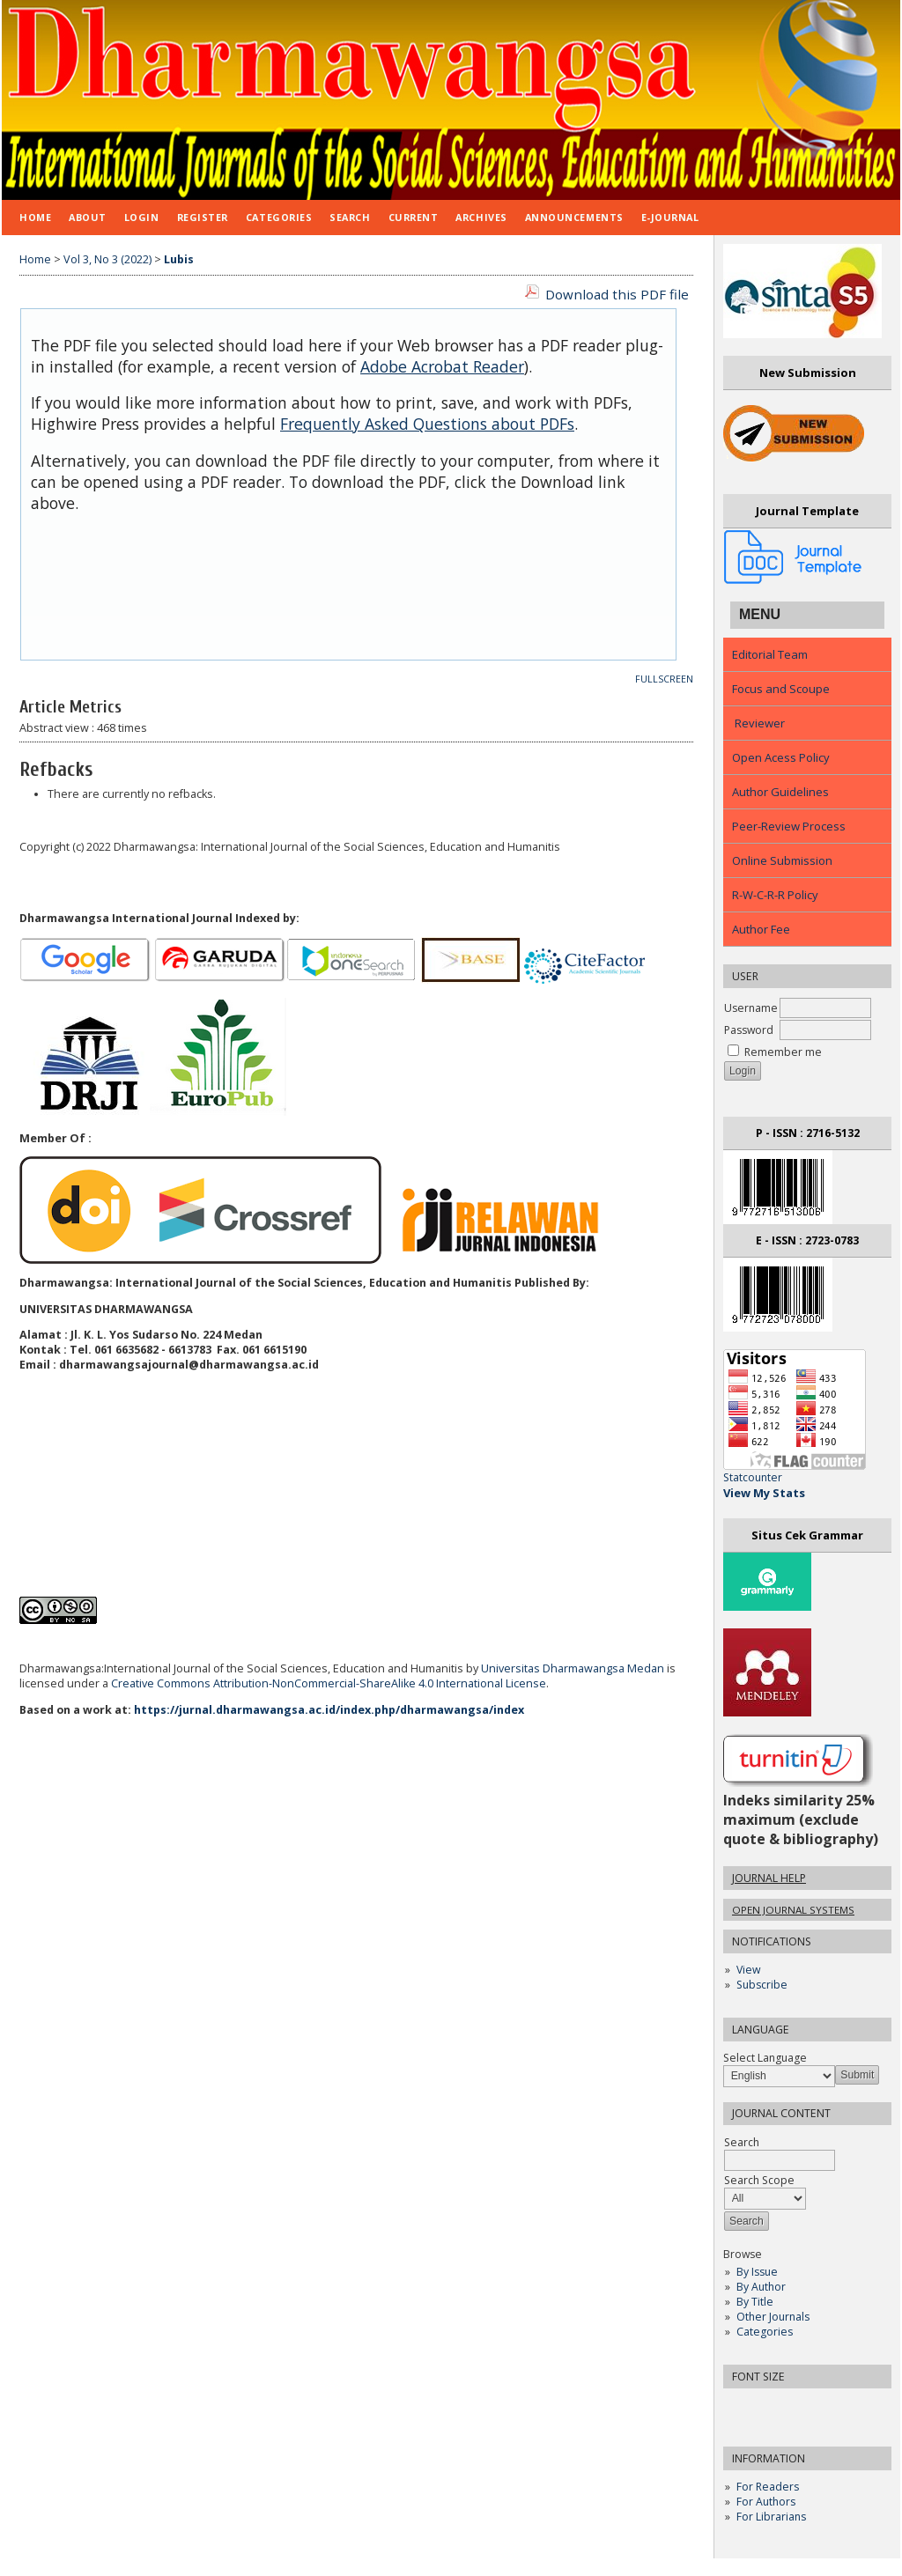 The height and width of the screenshot is (2576, 902). Describe the element at coordinates (765, 2057) in the screenshot. I see `Select Language` at that location.